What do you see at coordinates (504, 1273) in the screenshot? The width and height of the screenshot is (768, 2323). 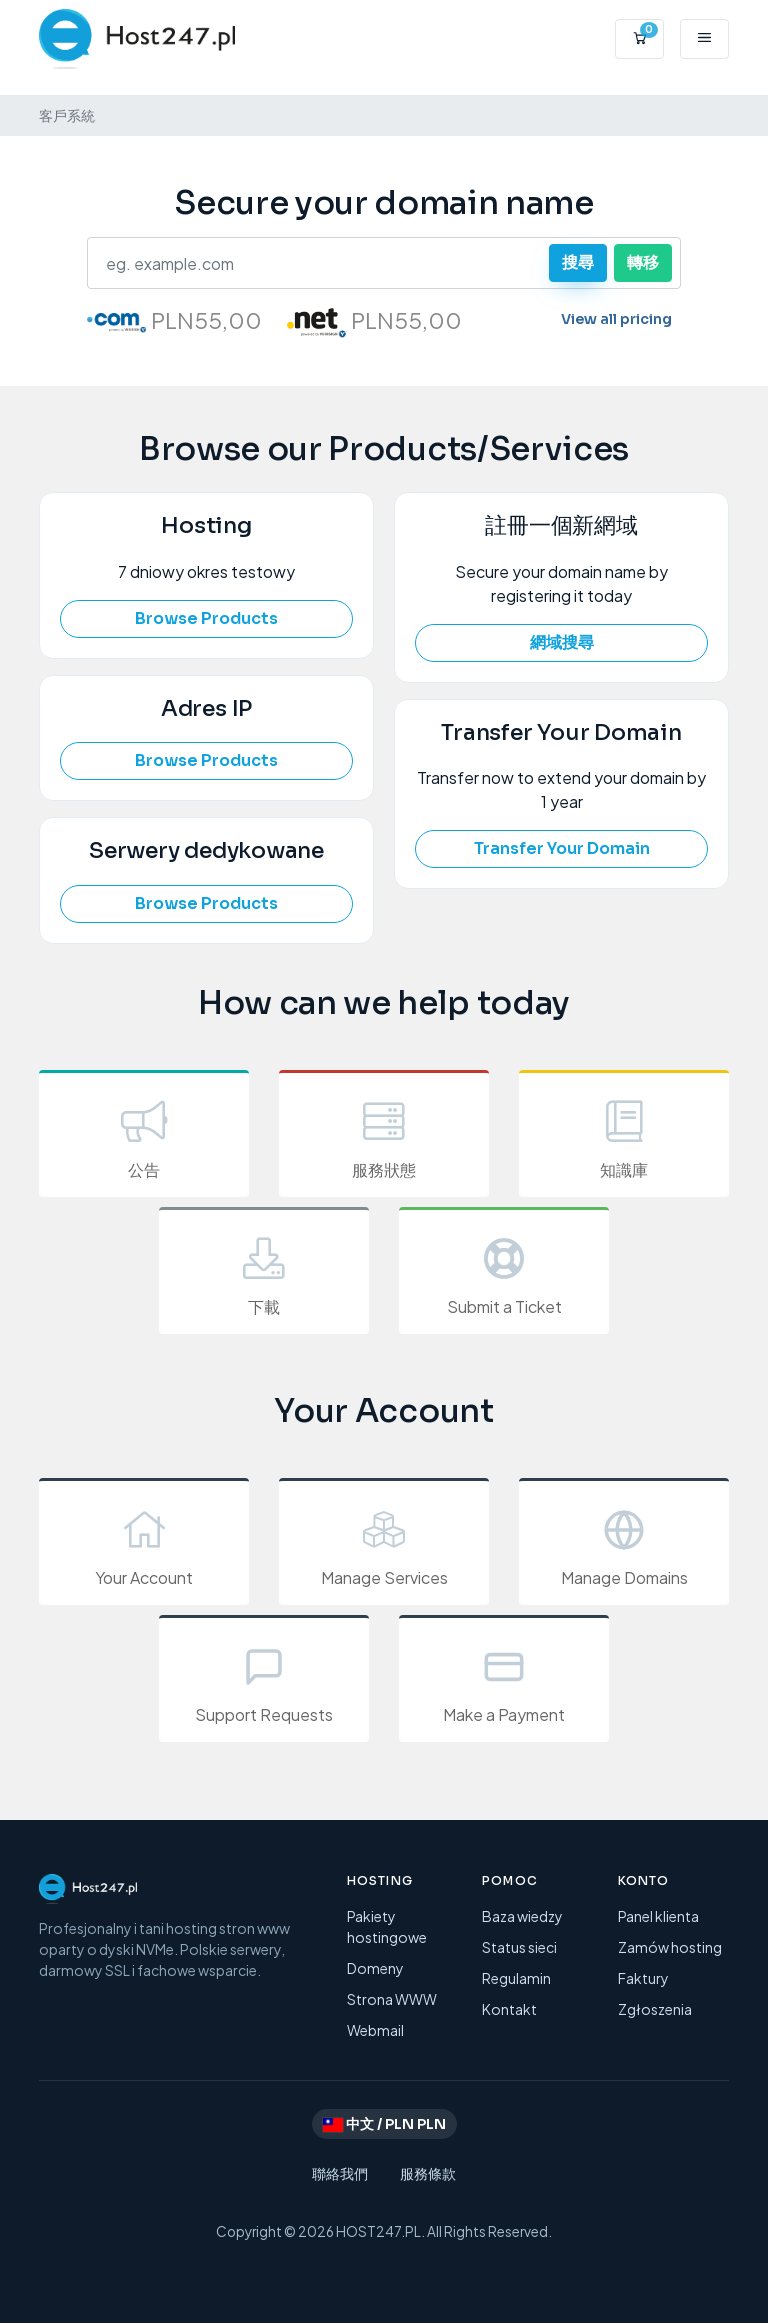 I see `Submit a Ticket` at bounding box center [504, 1273].